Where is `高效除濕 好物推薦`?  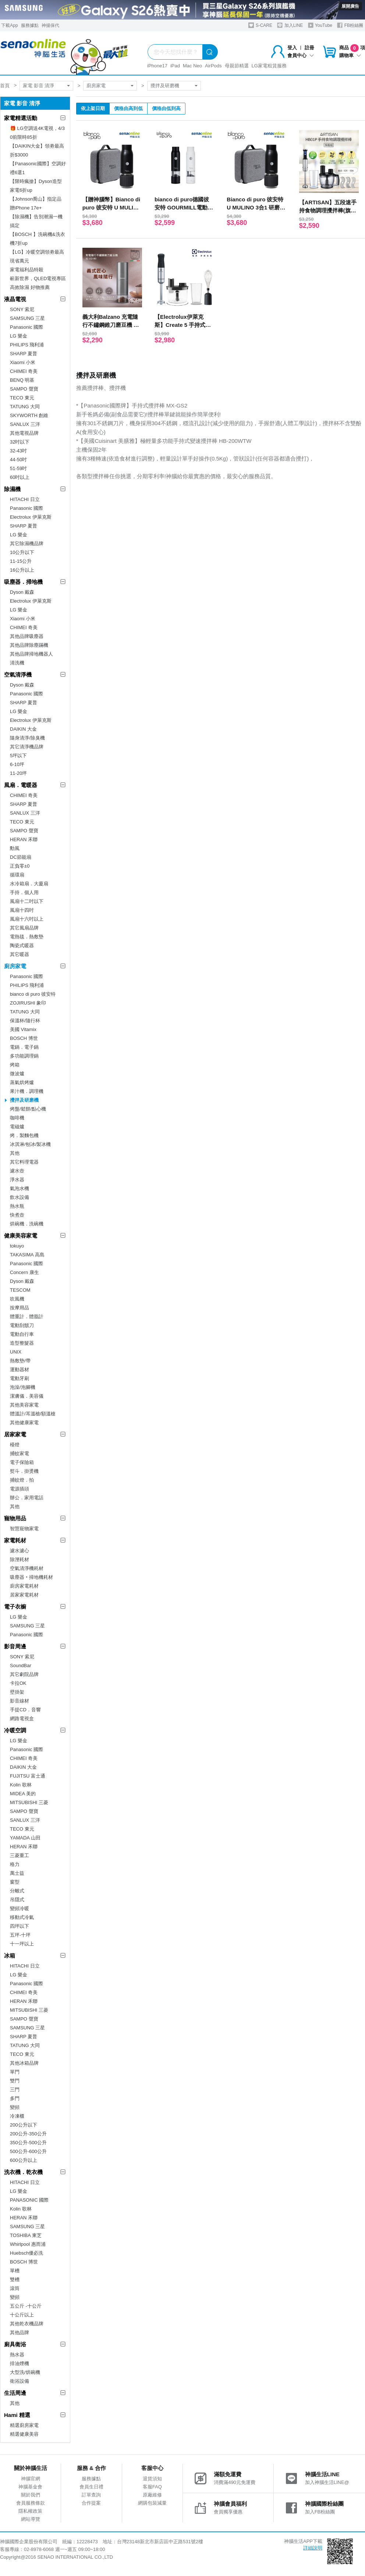 高效除濕 好物推薦 is located at coordinates (30, 287).